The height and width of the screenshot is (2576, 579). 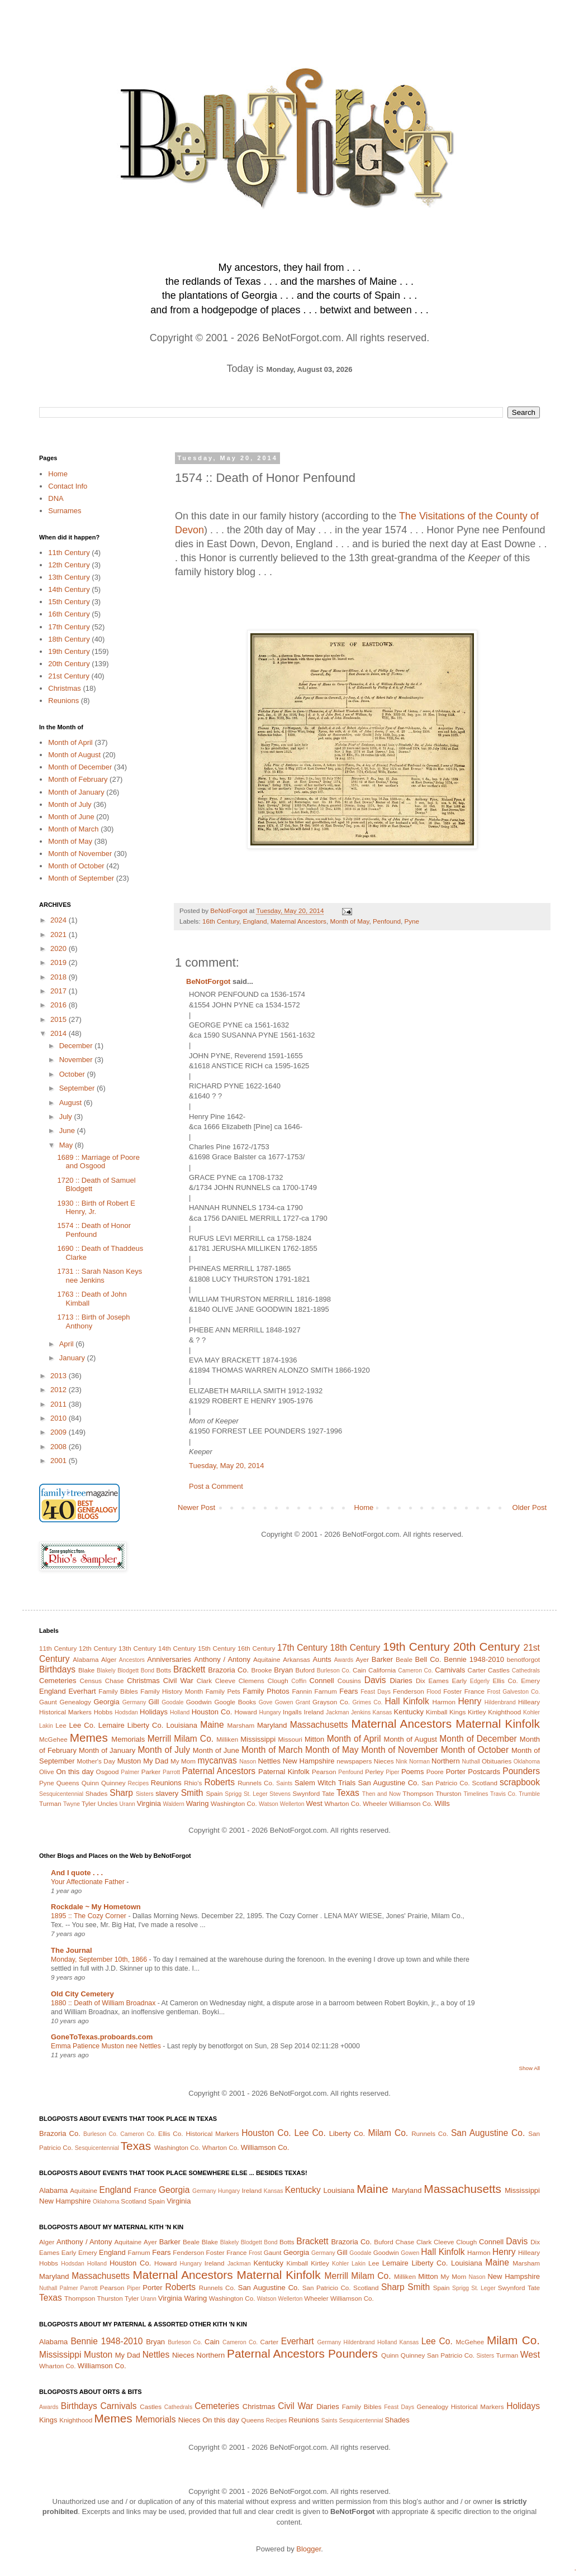 What do you see at coordinates (529, 1507) in the screenshot?
I see `Older Post` at bounding box center [529, 1507].